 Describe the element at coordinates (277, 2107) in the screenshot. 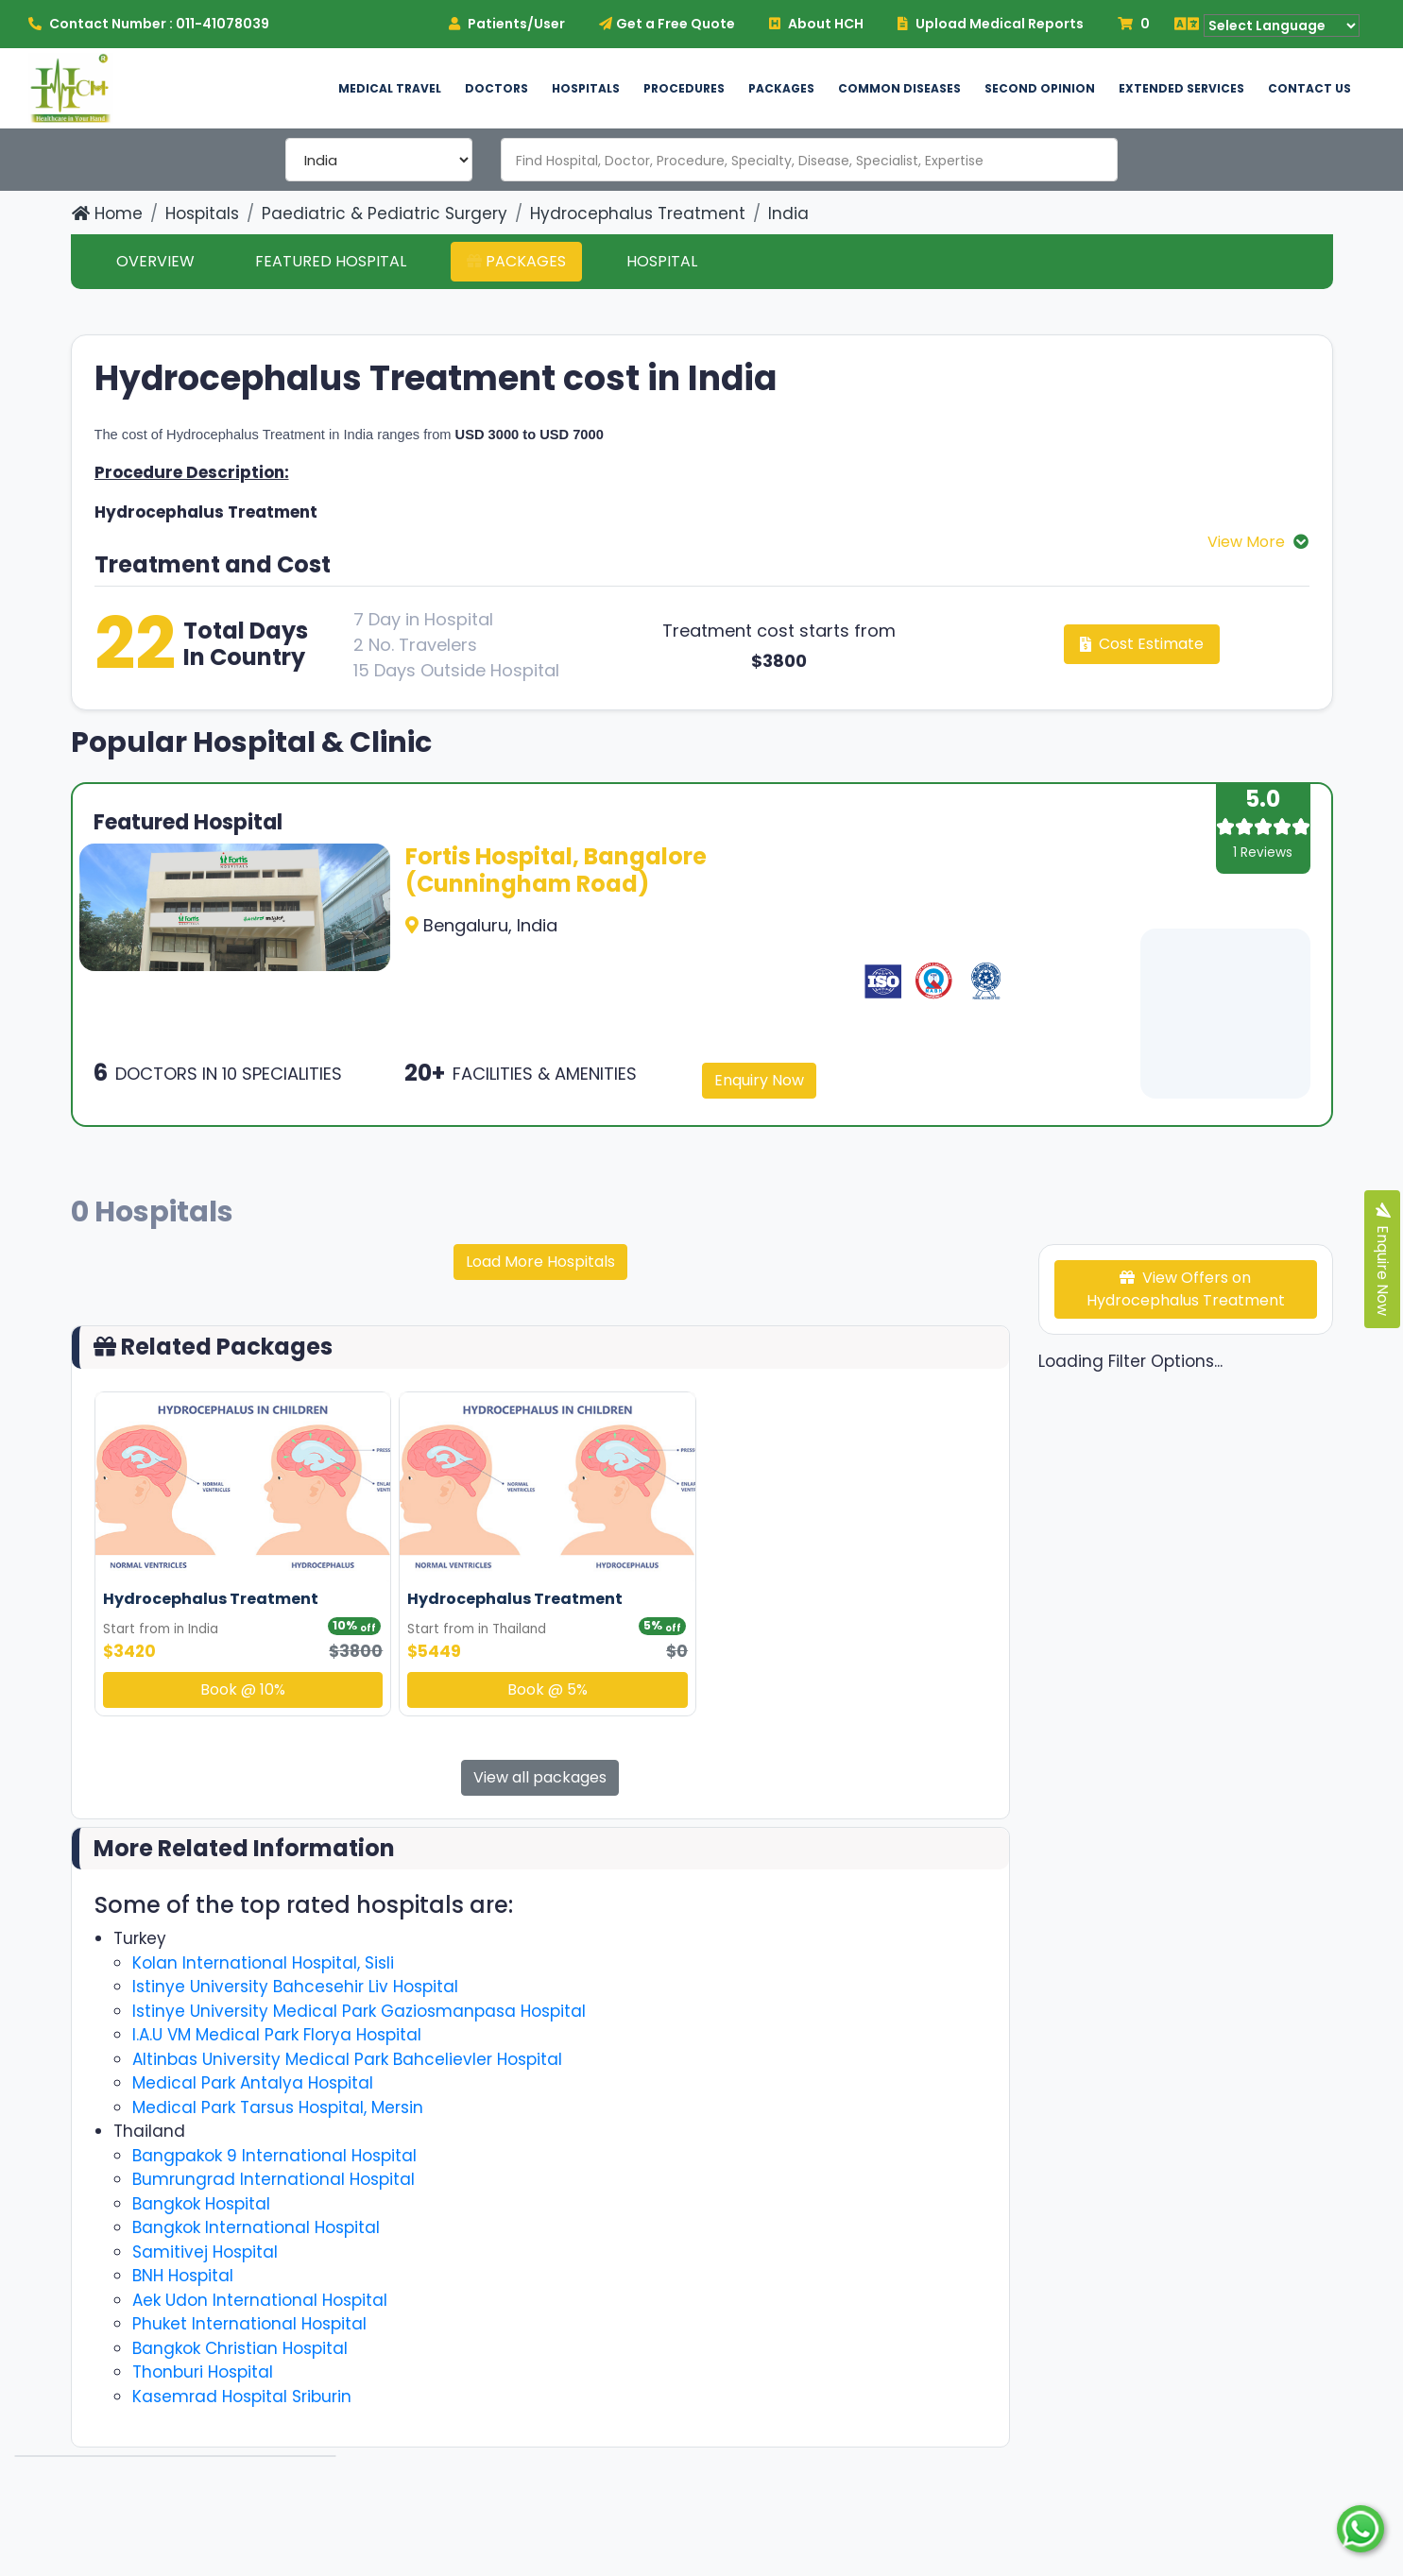

I see `Medical Park Tarsus Hospital, Mersin` at that location.